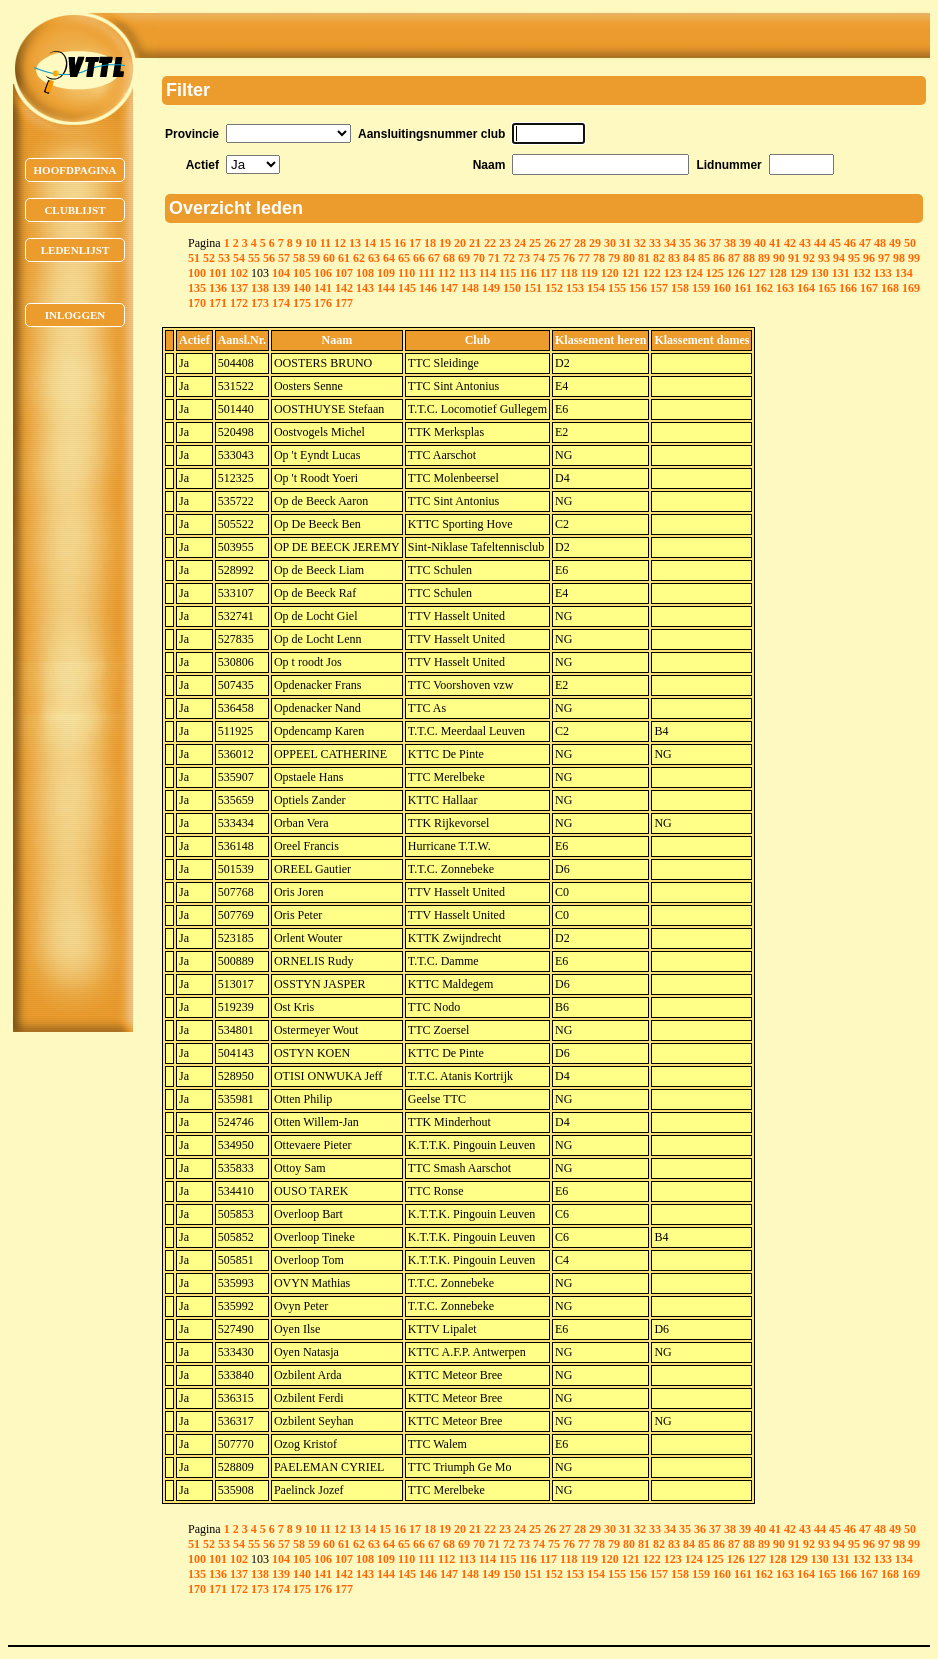 Image resolution: width=938 pixels, height=1659 pixels. What do you see at coordinates (584, 258) in the screenshot?
I see `77` at bounding box center [584, 258].